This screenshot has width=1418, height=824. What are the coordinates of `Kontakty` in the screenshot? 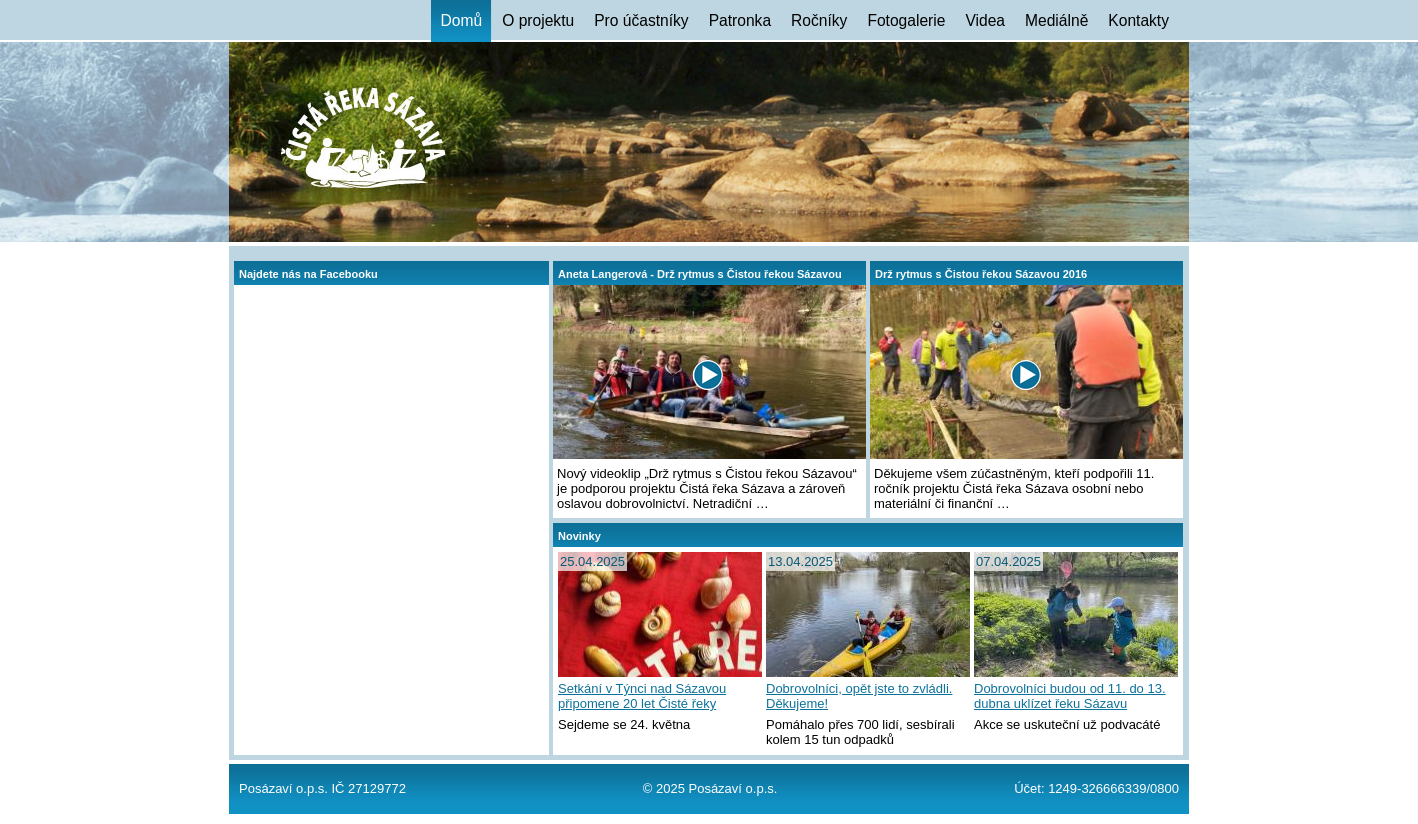 It's located at (1138, 20).